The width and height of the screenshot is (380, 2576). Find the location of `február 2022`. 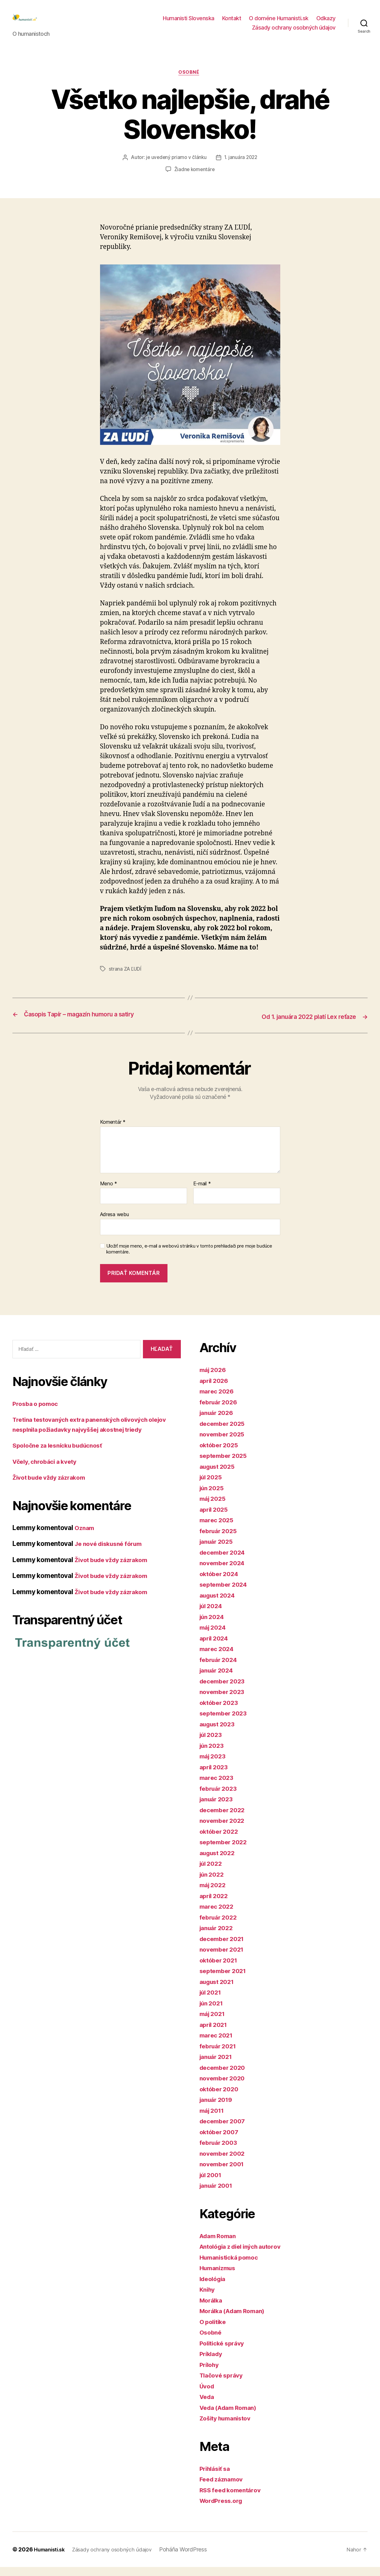

február 2022 is located at coordinates (219, 1926).